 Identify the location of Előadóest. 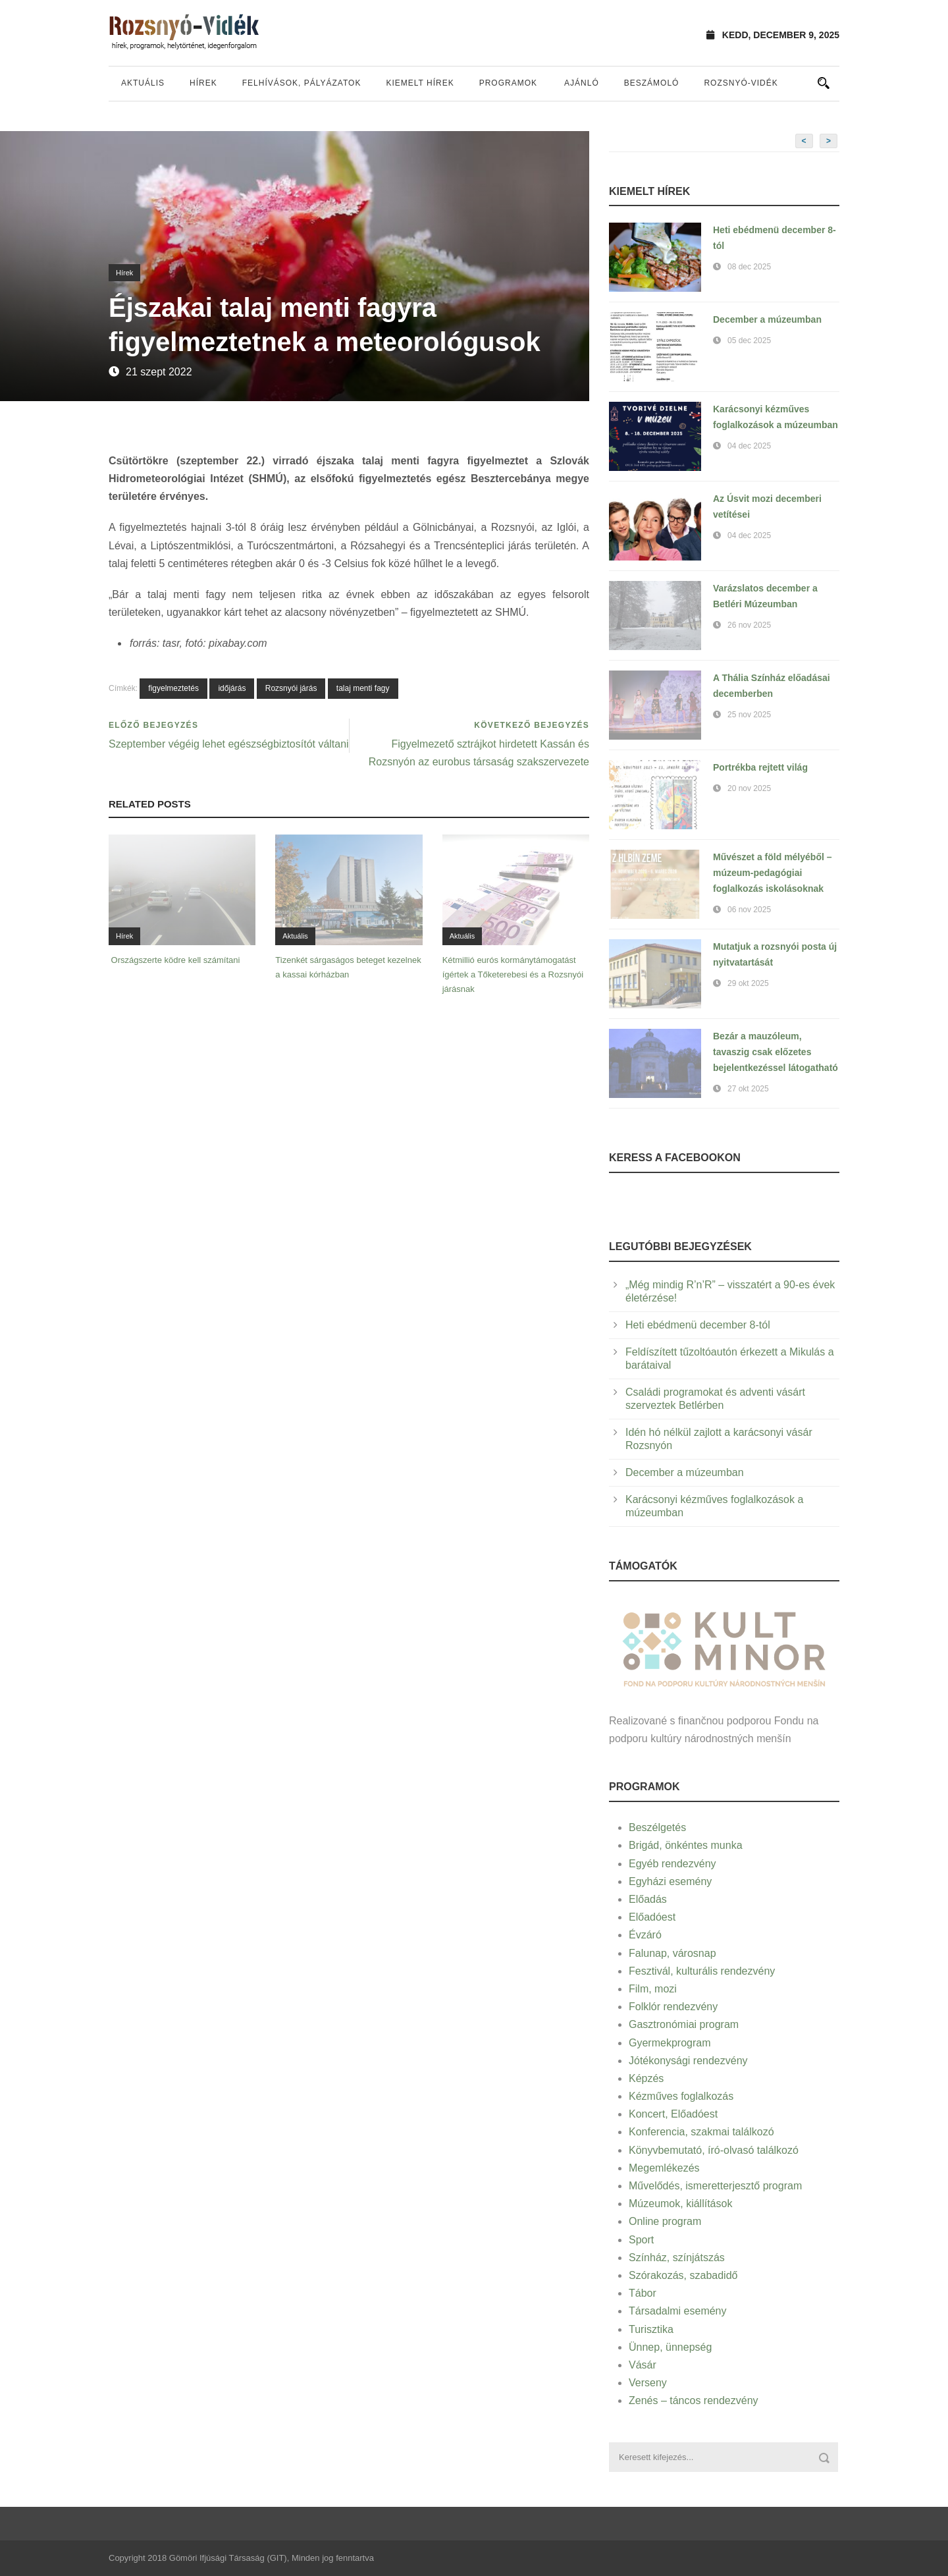
(652, 1917).